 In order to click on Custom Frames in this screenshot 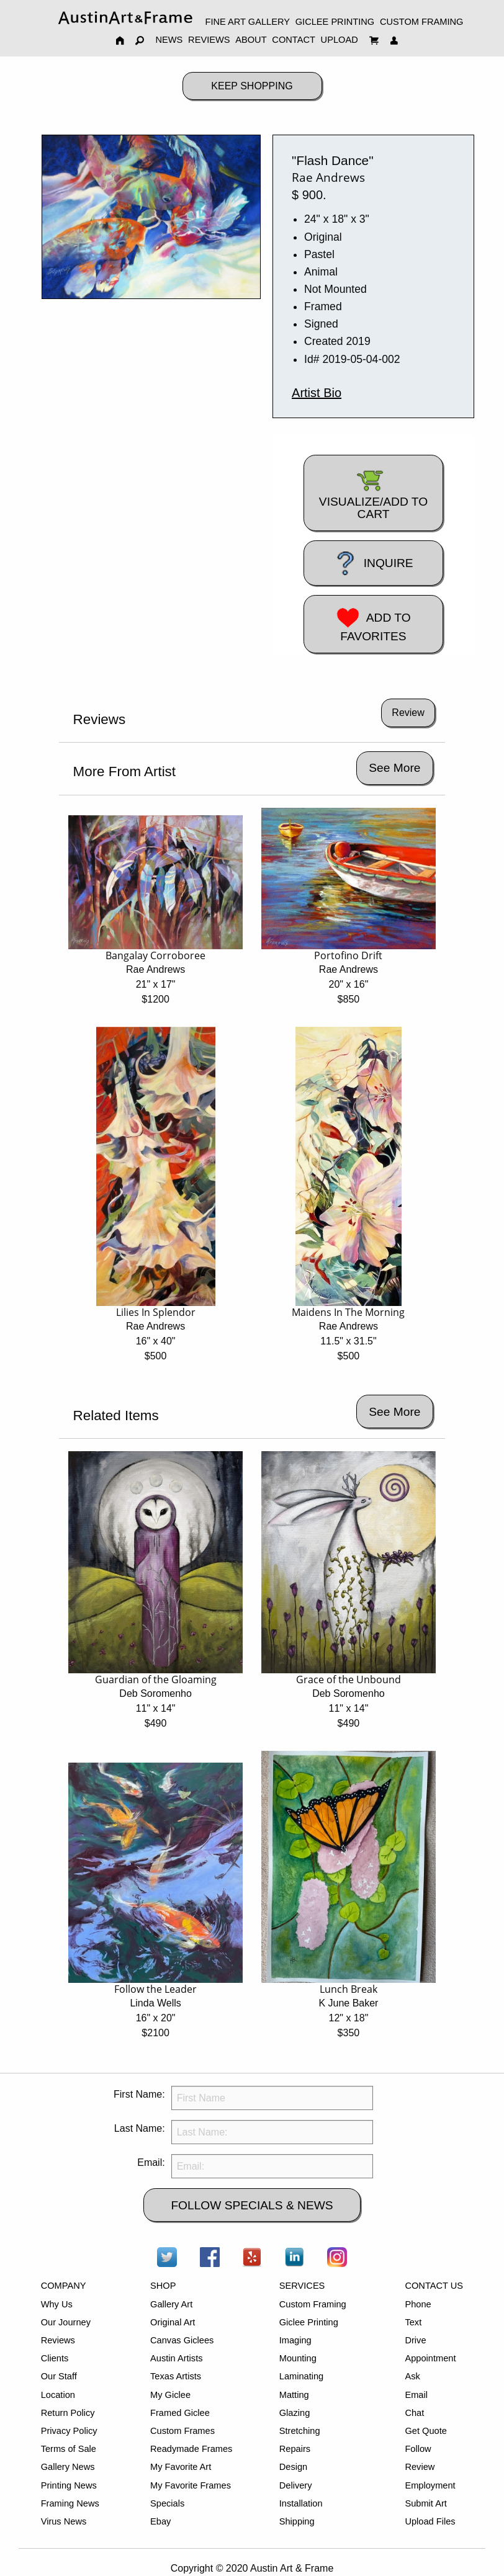, I will do `click(182, 2431)`.